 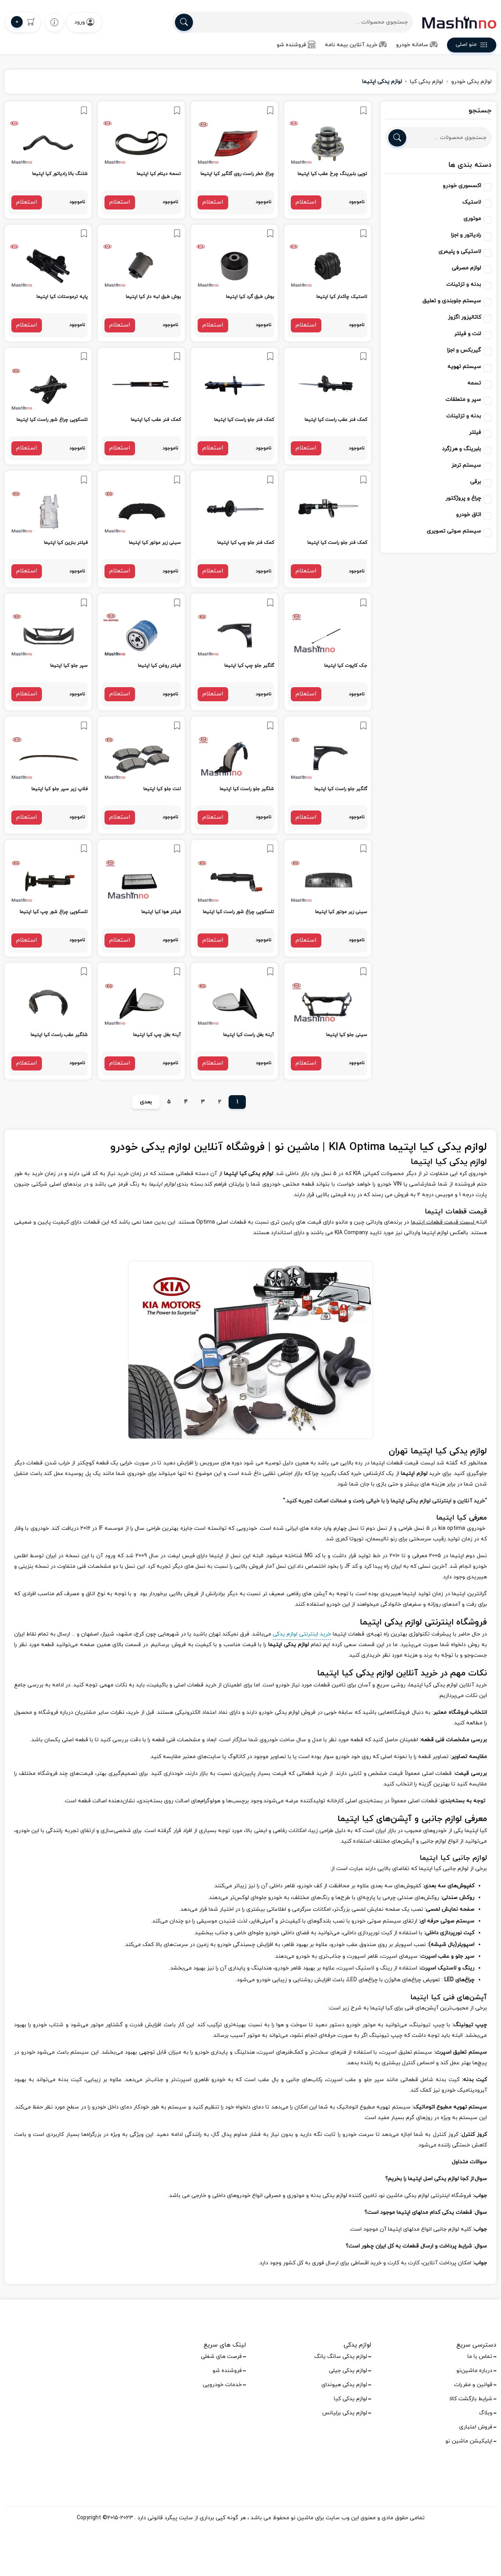 What do you see at coordinates (471, 81) in the screenshot?
I see `لوازم یدکی خودرو` at bounding box center [471, 81].